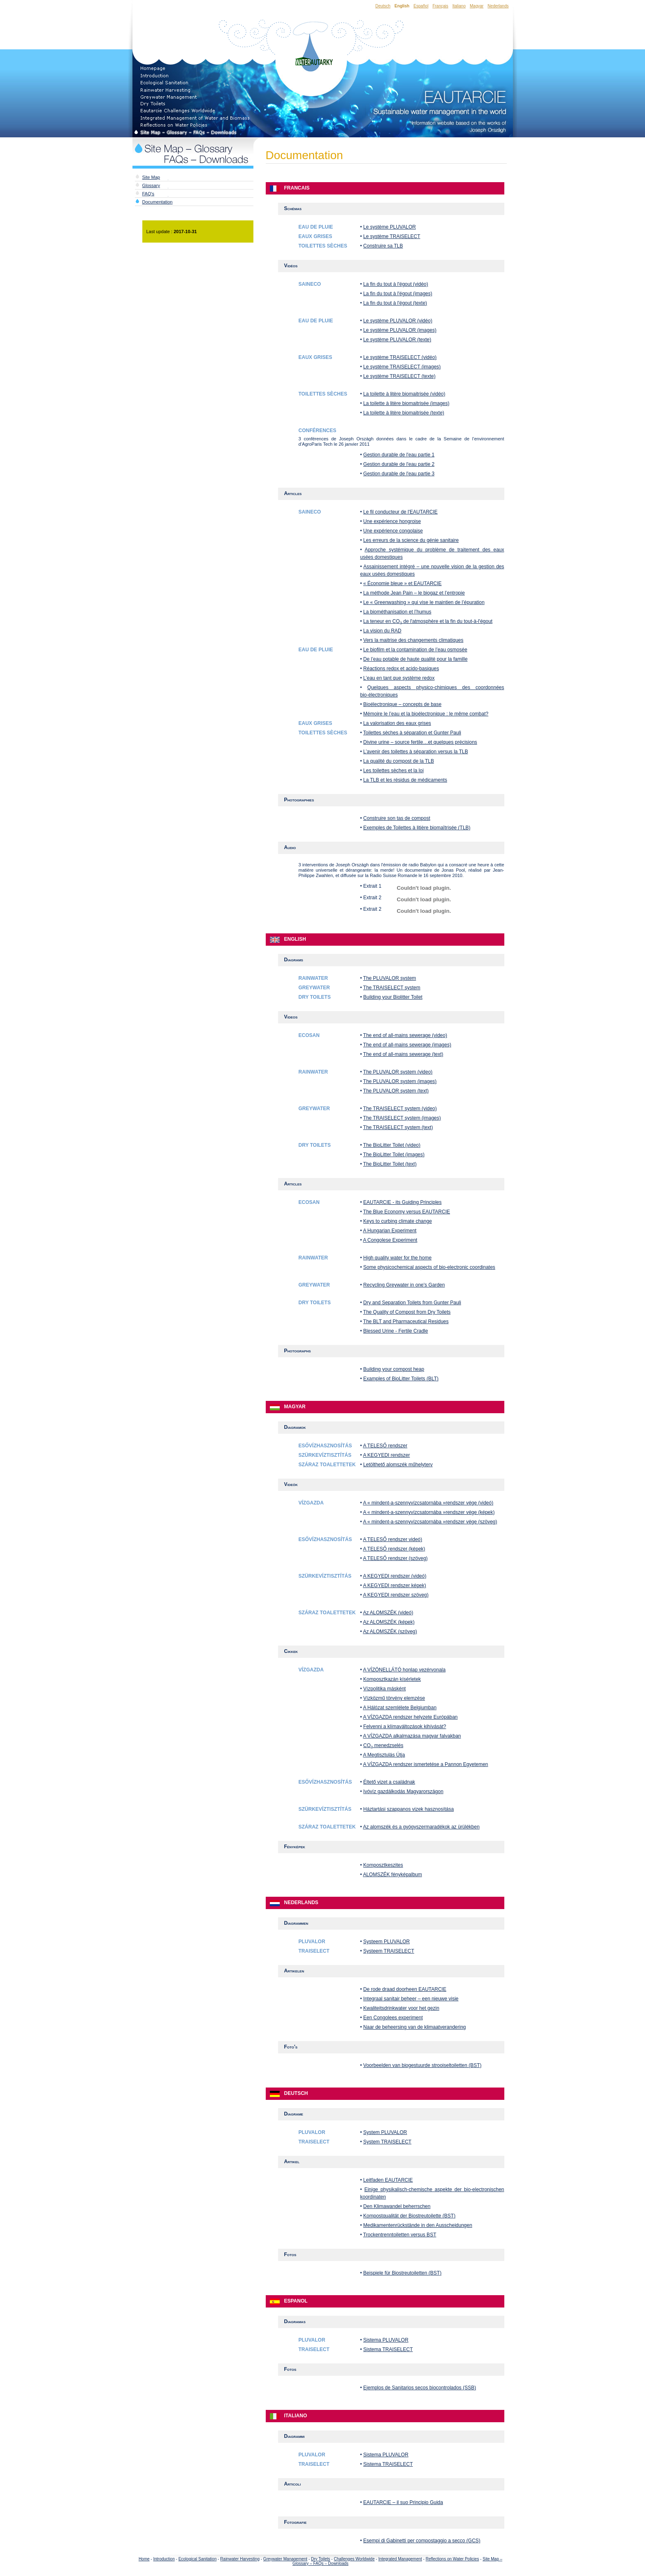 This screenshot has width=645, height=2576. I want to click on Le « Greenwashing » qui vise le maintien de l’épuration, so click(424, 602).